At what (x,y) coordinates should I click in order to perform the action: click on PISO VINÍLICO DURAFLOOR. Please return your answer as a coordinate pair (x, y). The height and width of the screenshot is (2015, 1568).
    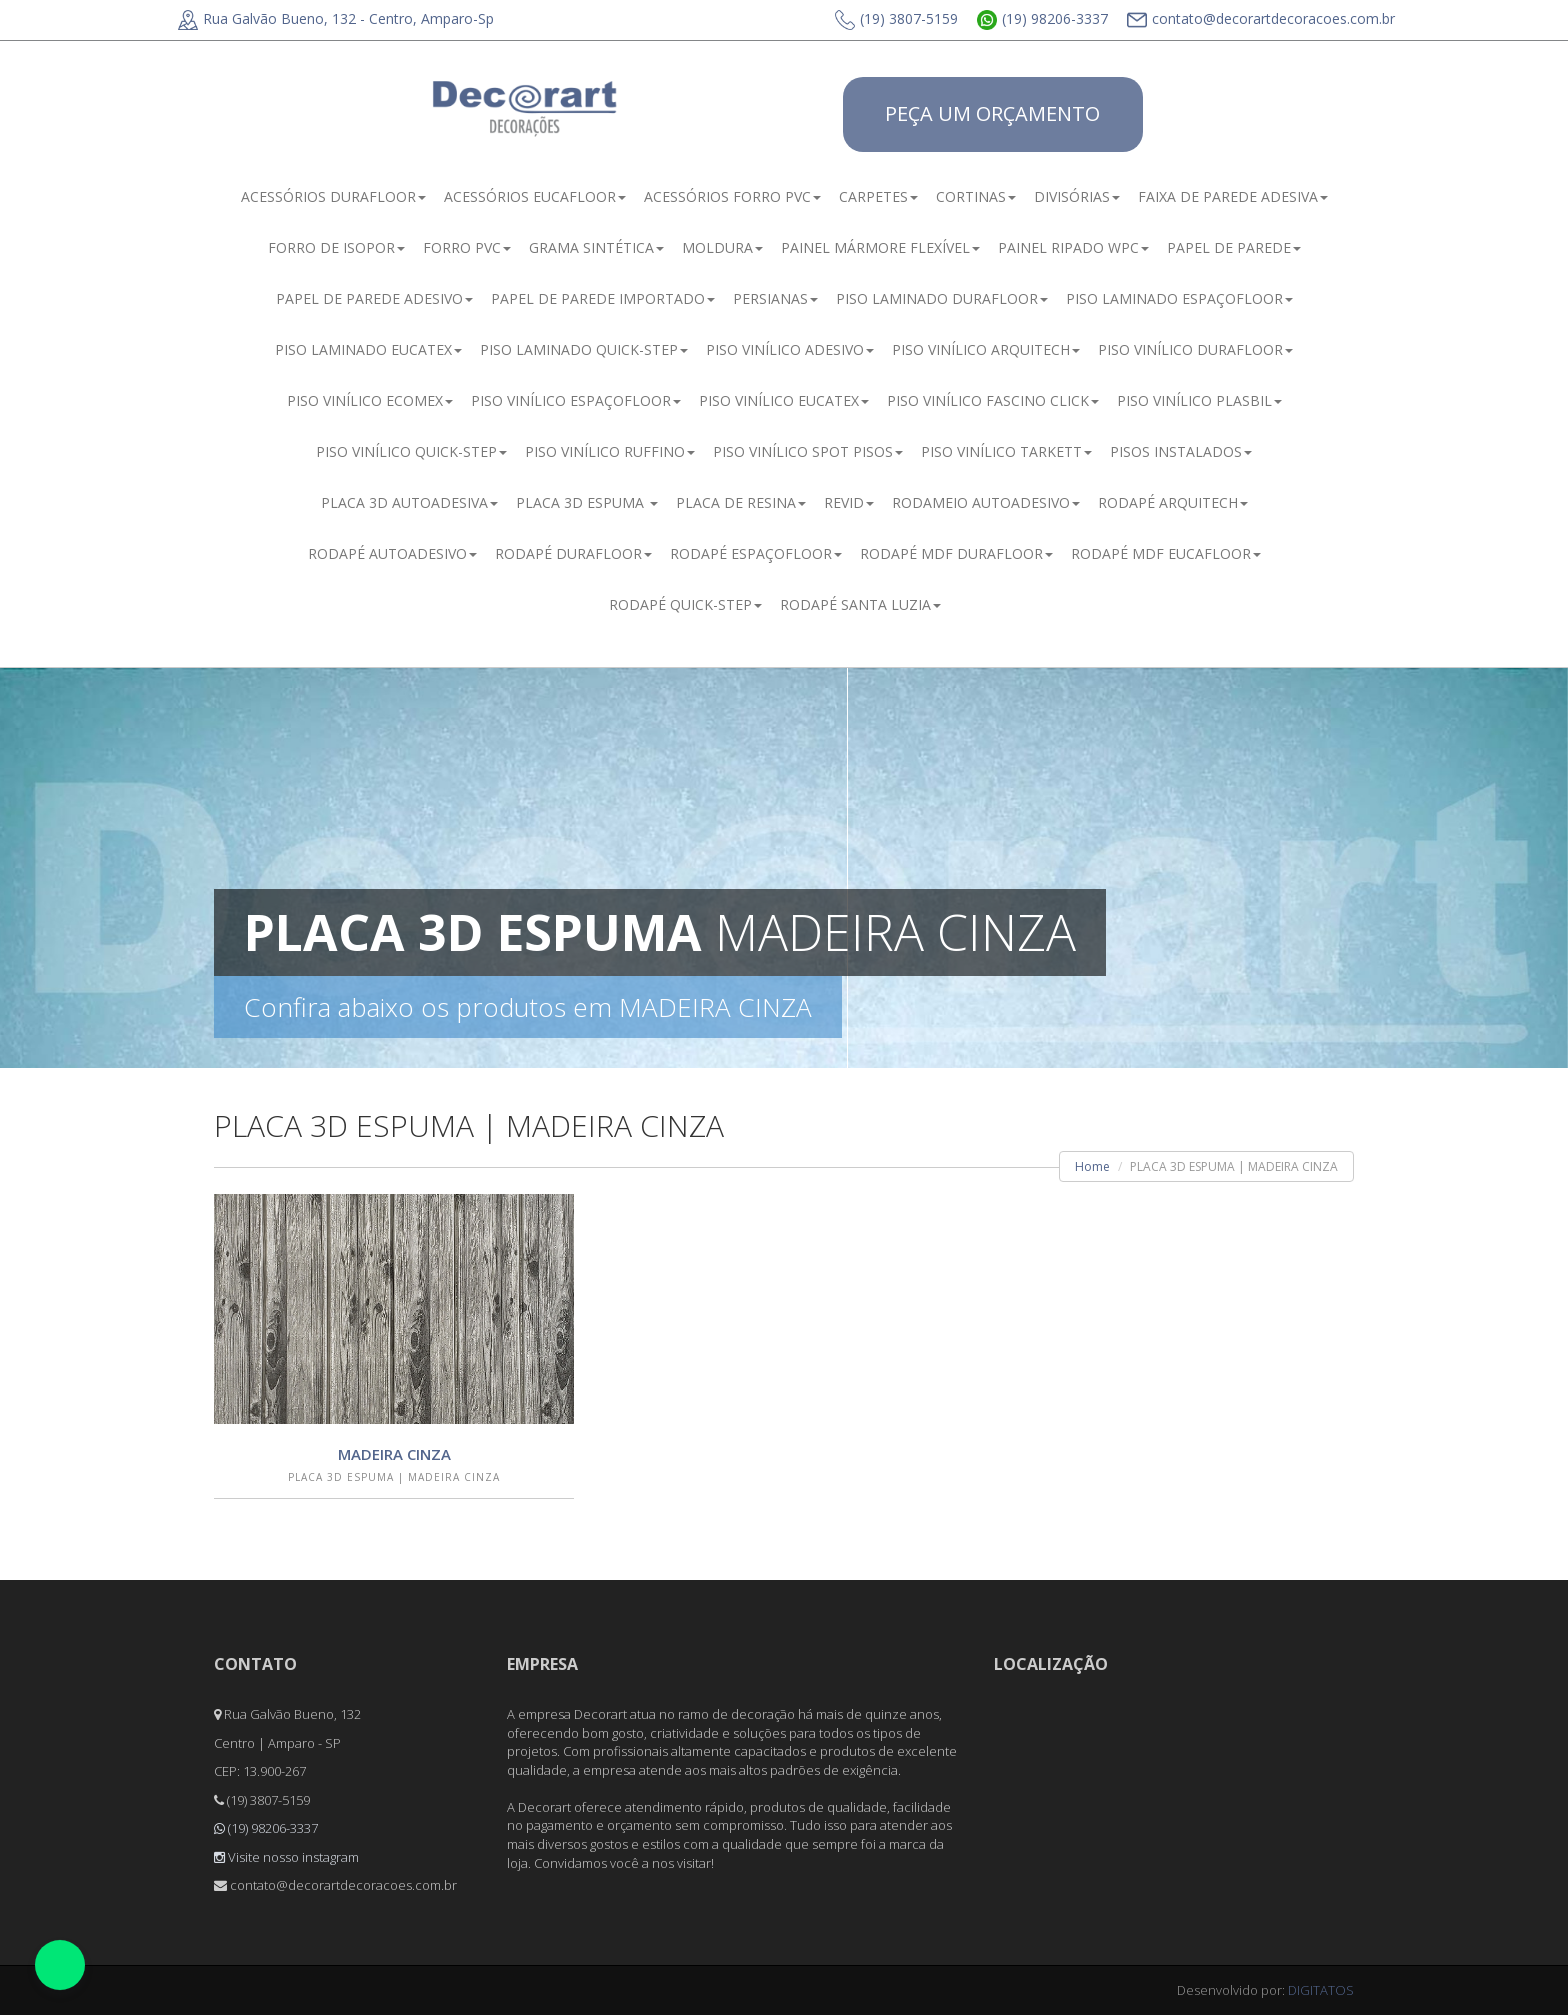
    Looking at the image, I should click on (1195, 349).